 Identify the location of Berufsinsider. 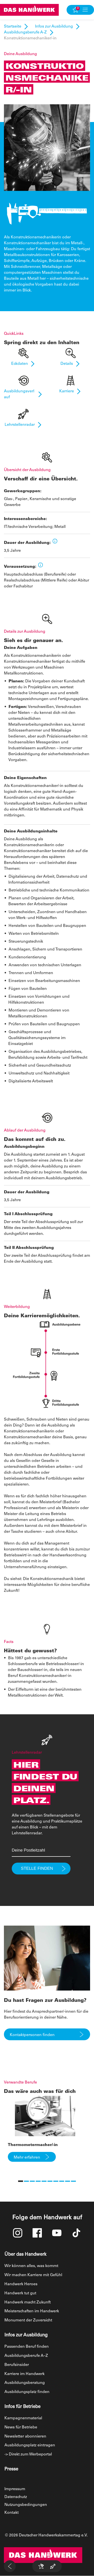
(16, 2365).